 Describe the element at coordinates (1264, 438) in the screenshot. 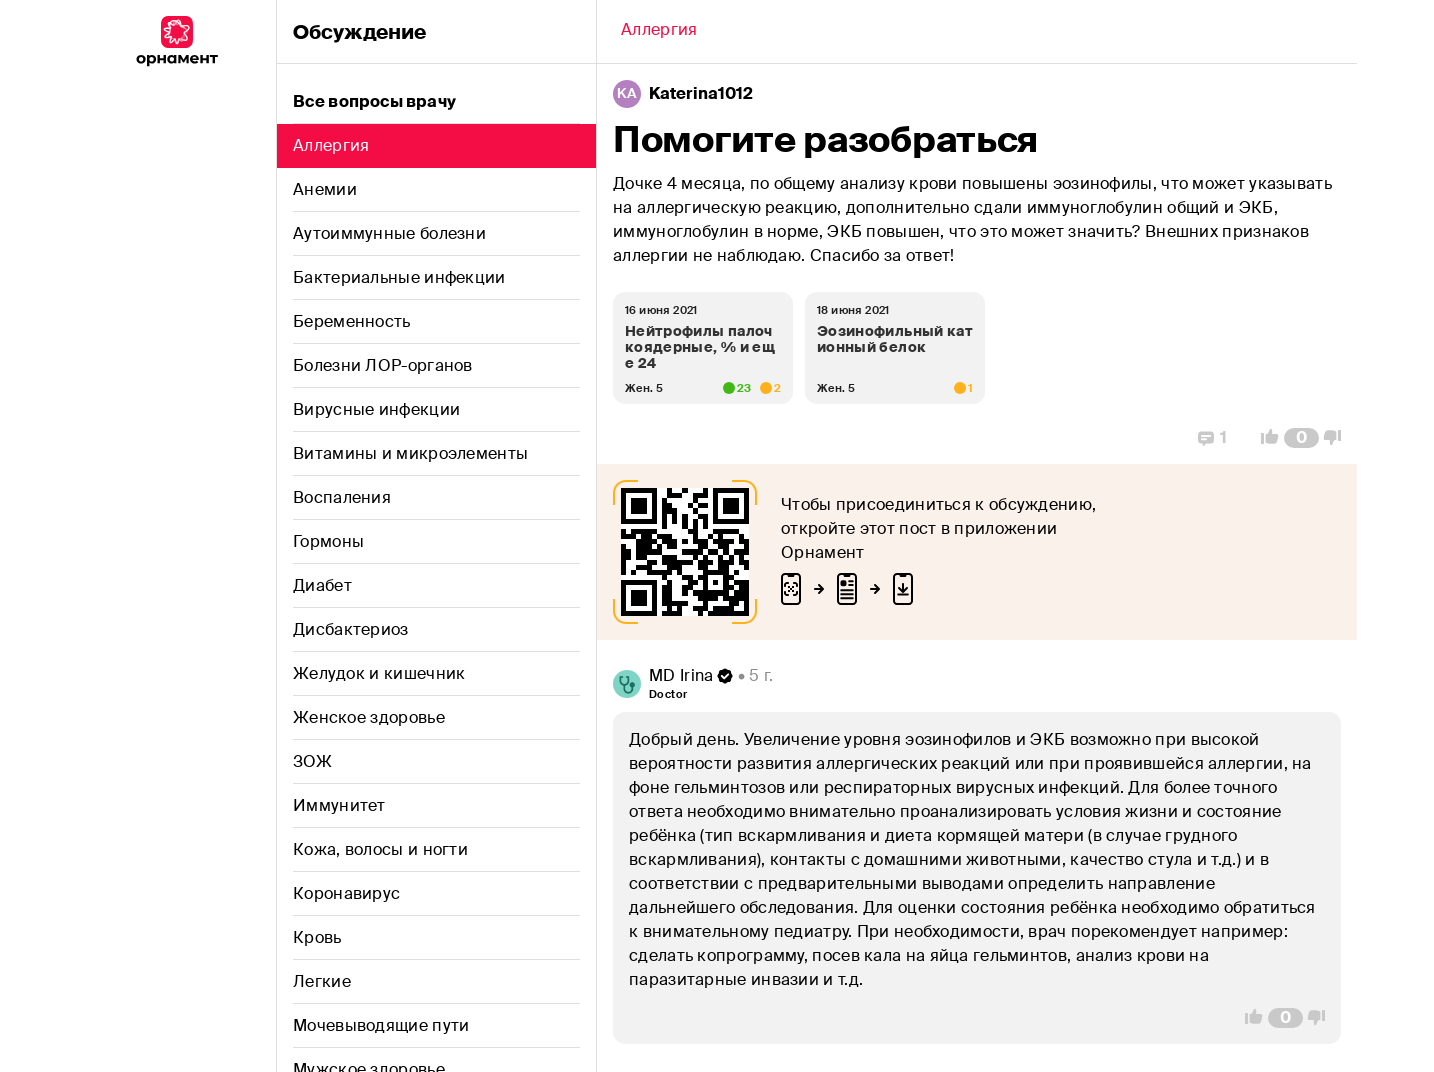

I see `[Vote Up]` at that location.